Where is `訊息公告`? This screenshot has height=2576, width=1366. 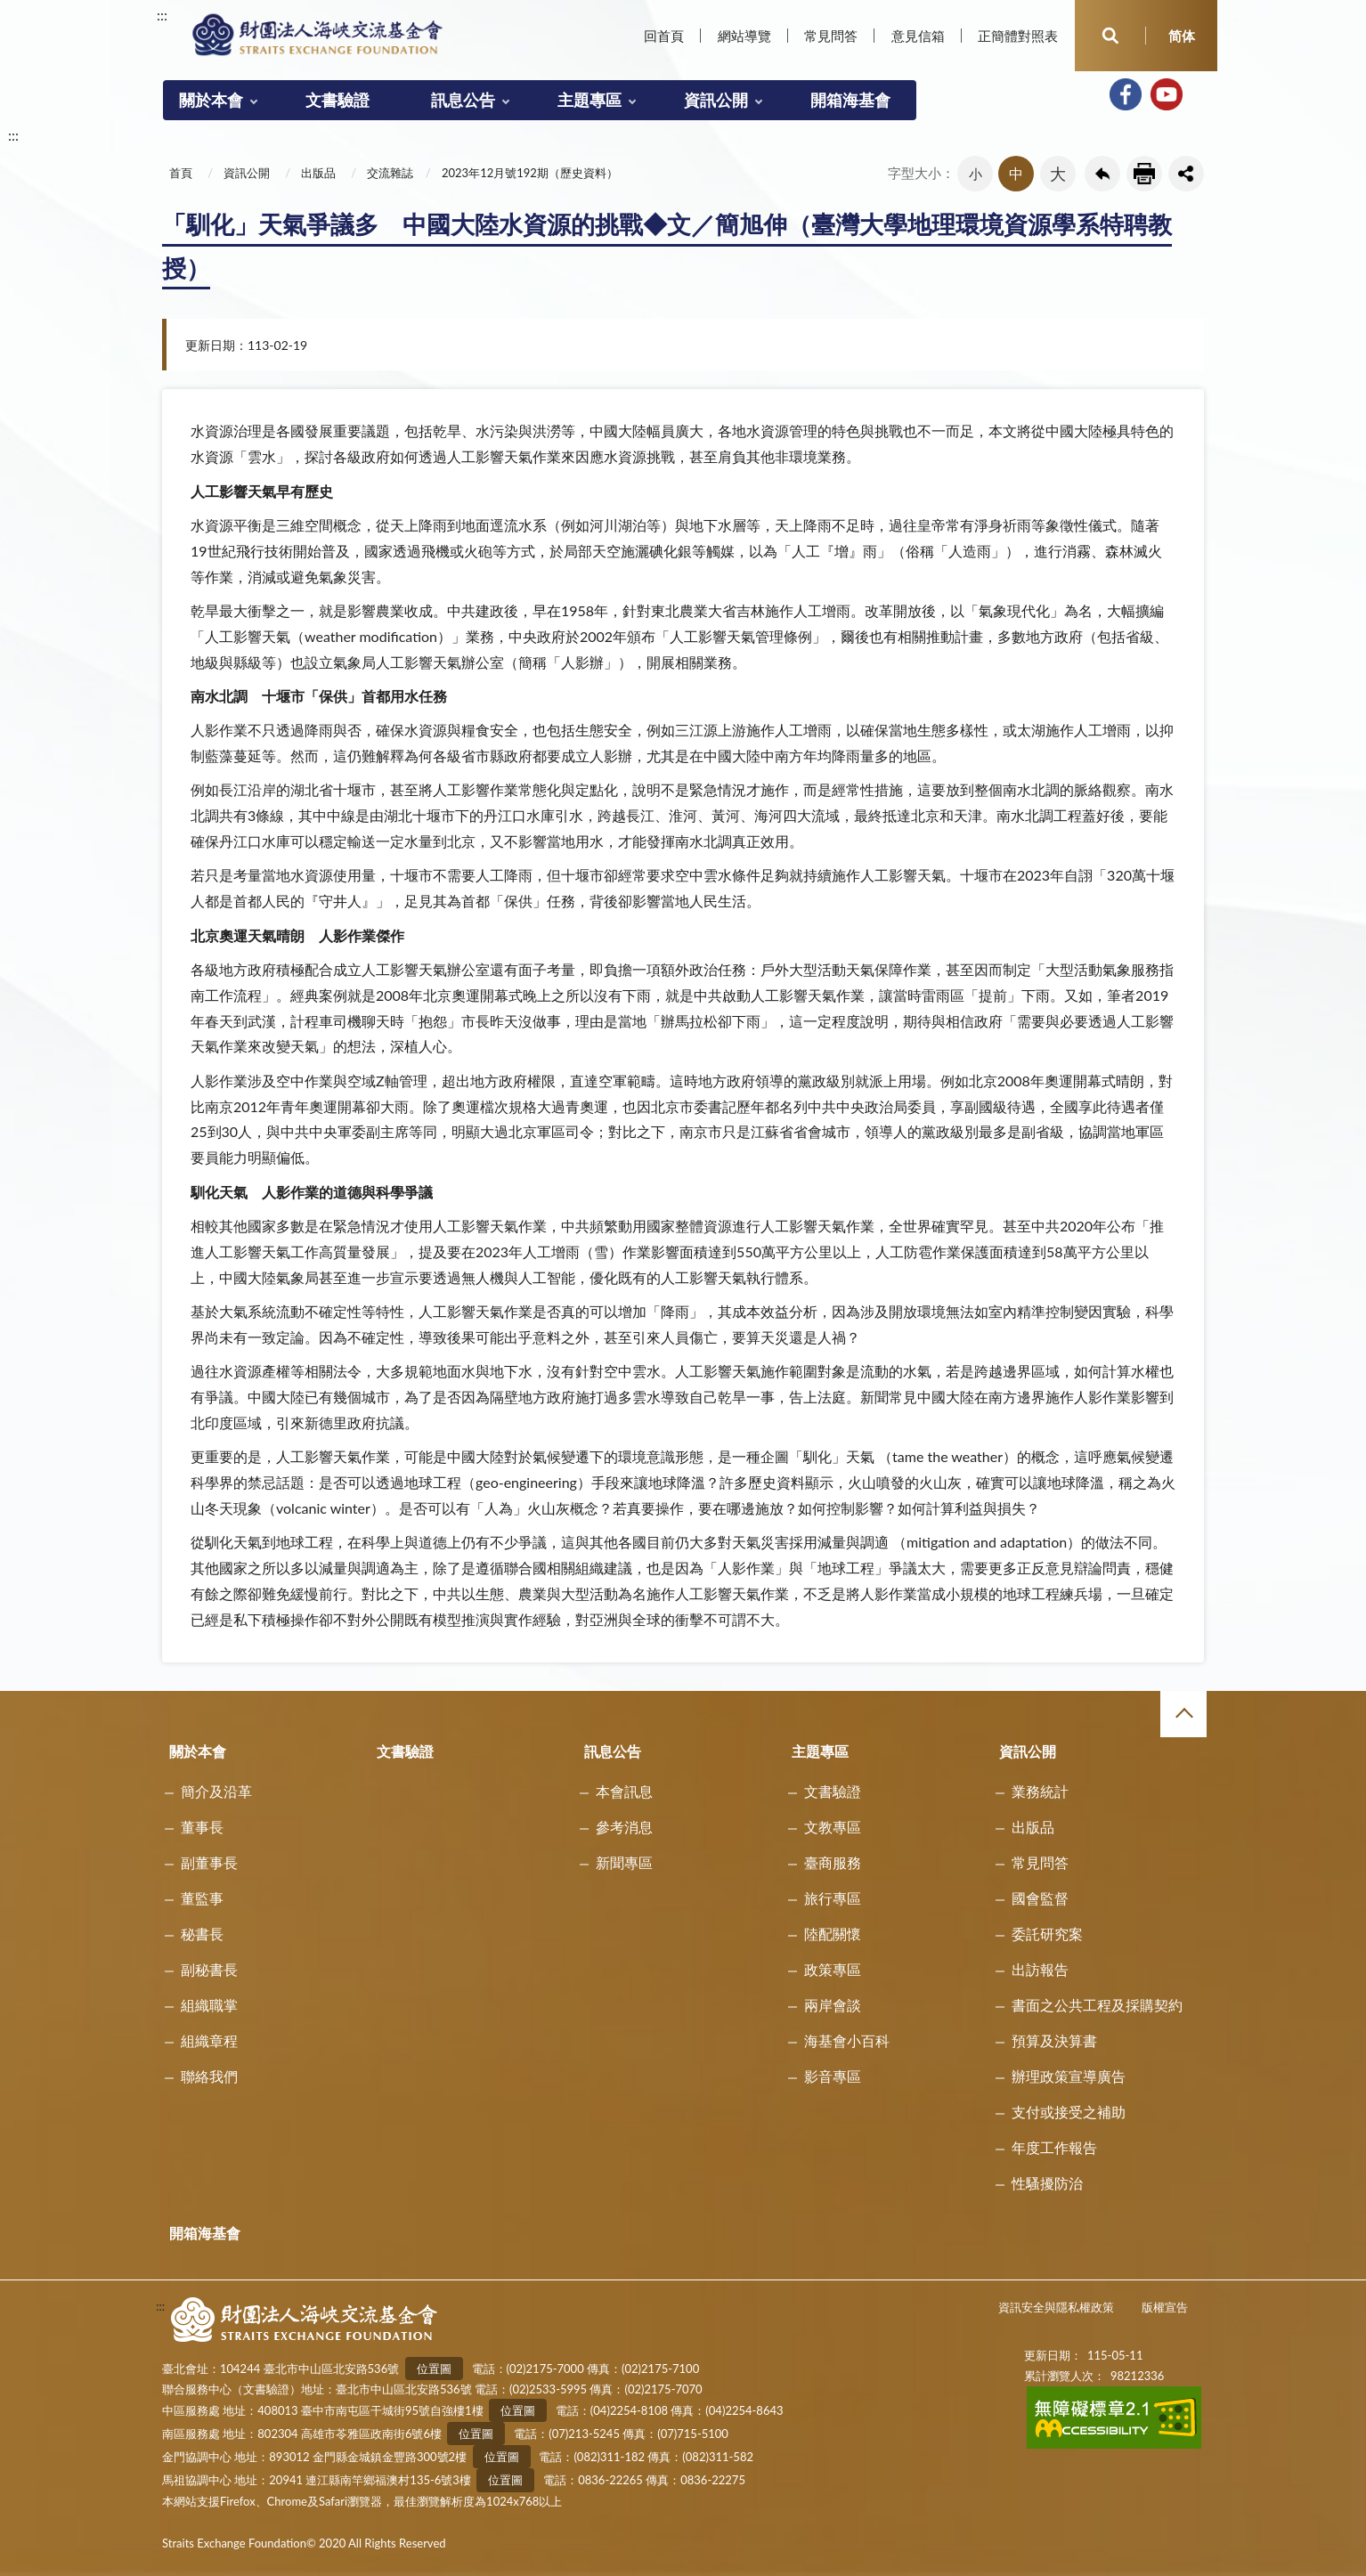
訊息公告 is located at coordinates (463, 100).